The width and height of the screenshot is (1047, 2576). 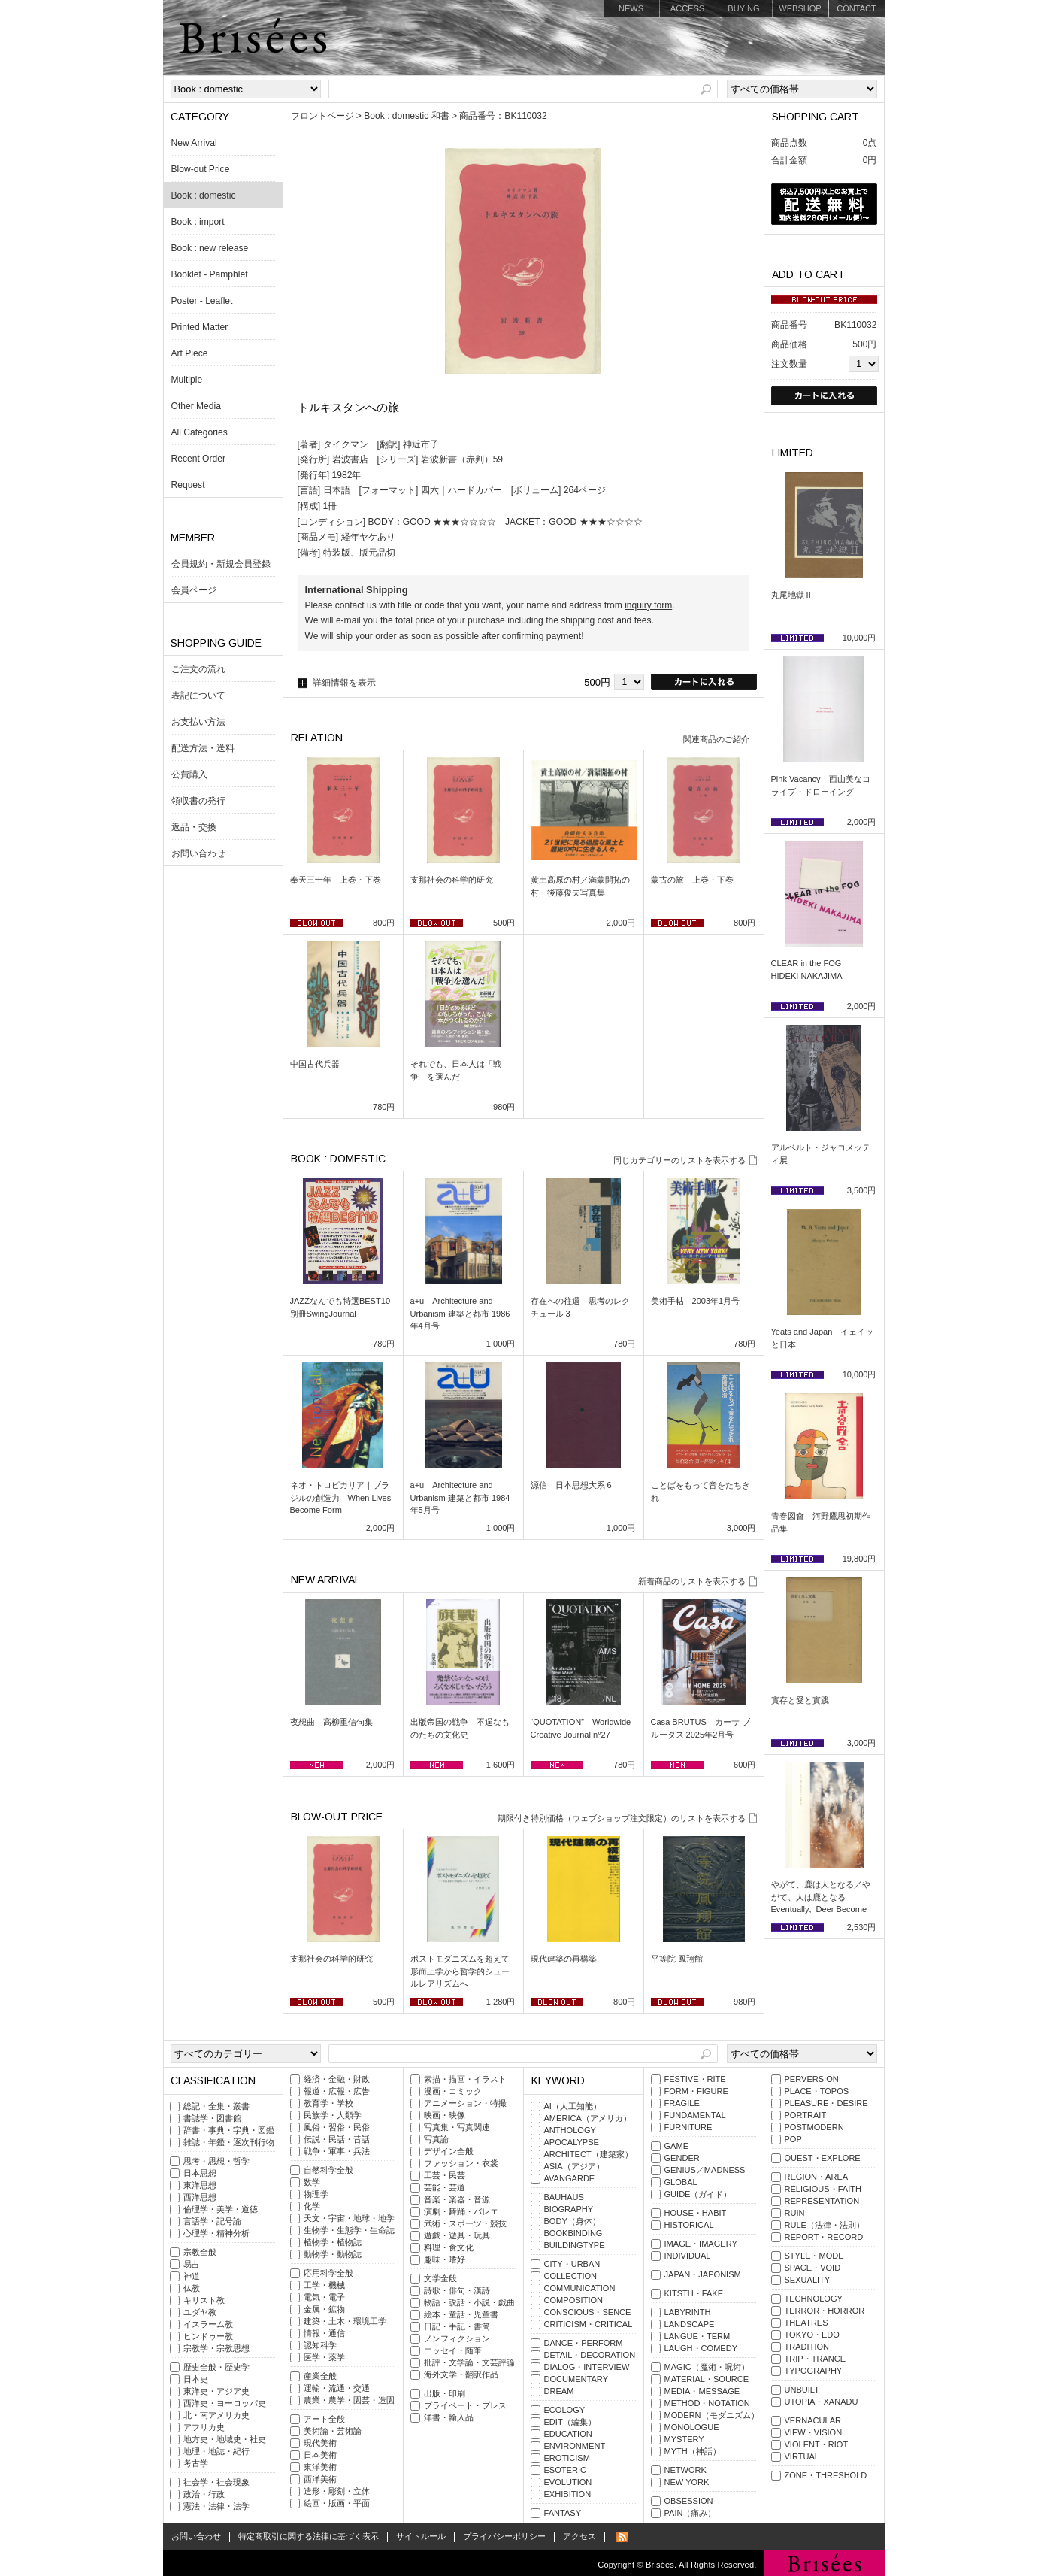 I want to click on 情報・通信, so click(x=324, y=2333).